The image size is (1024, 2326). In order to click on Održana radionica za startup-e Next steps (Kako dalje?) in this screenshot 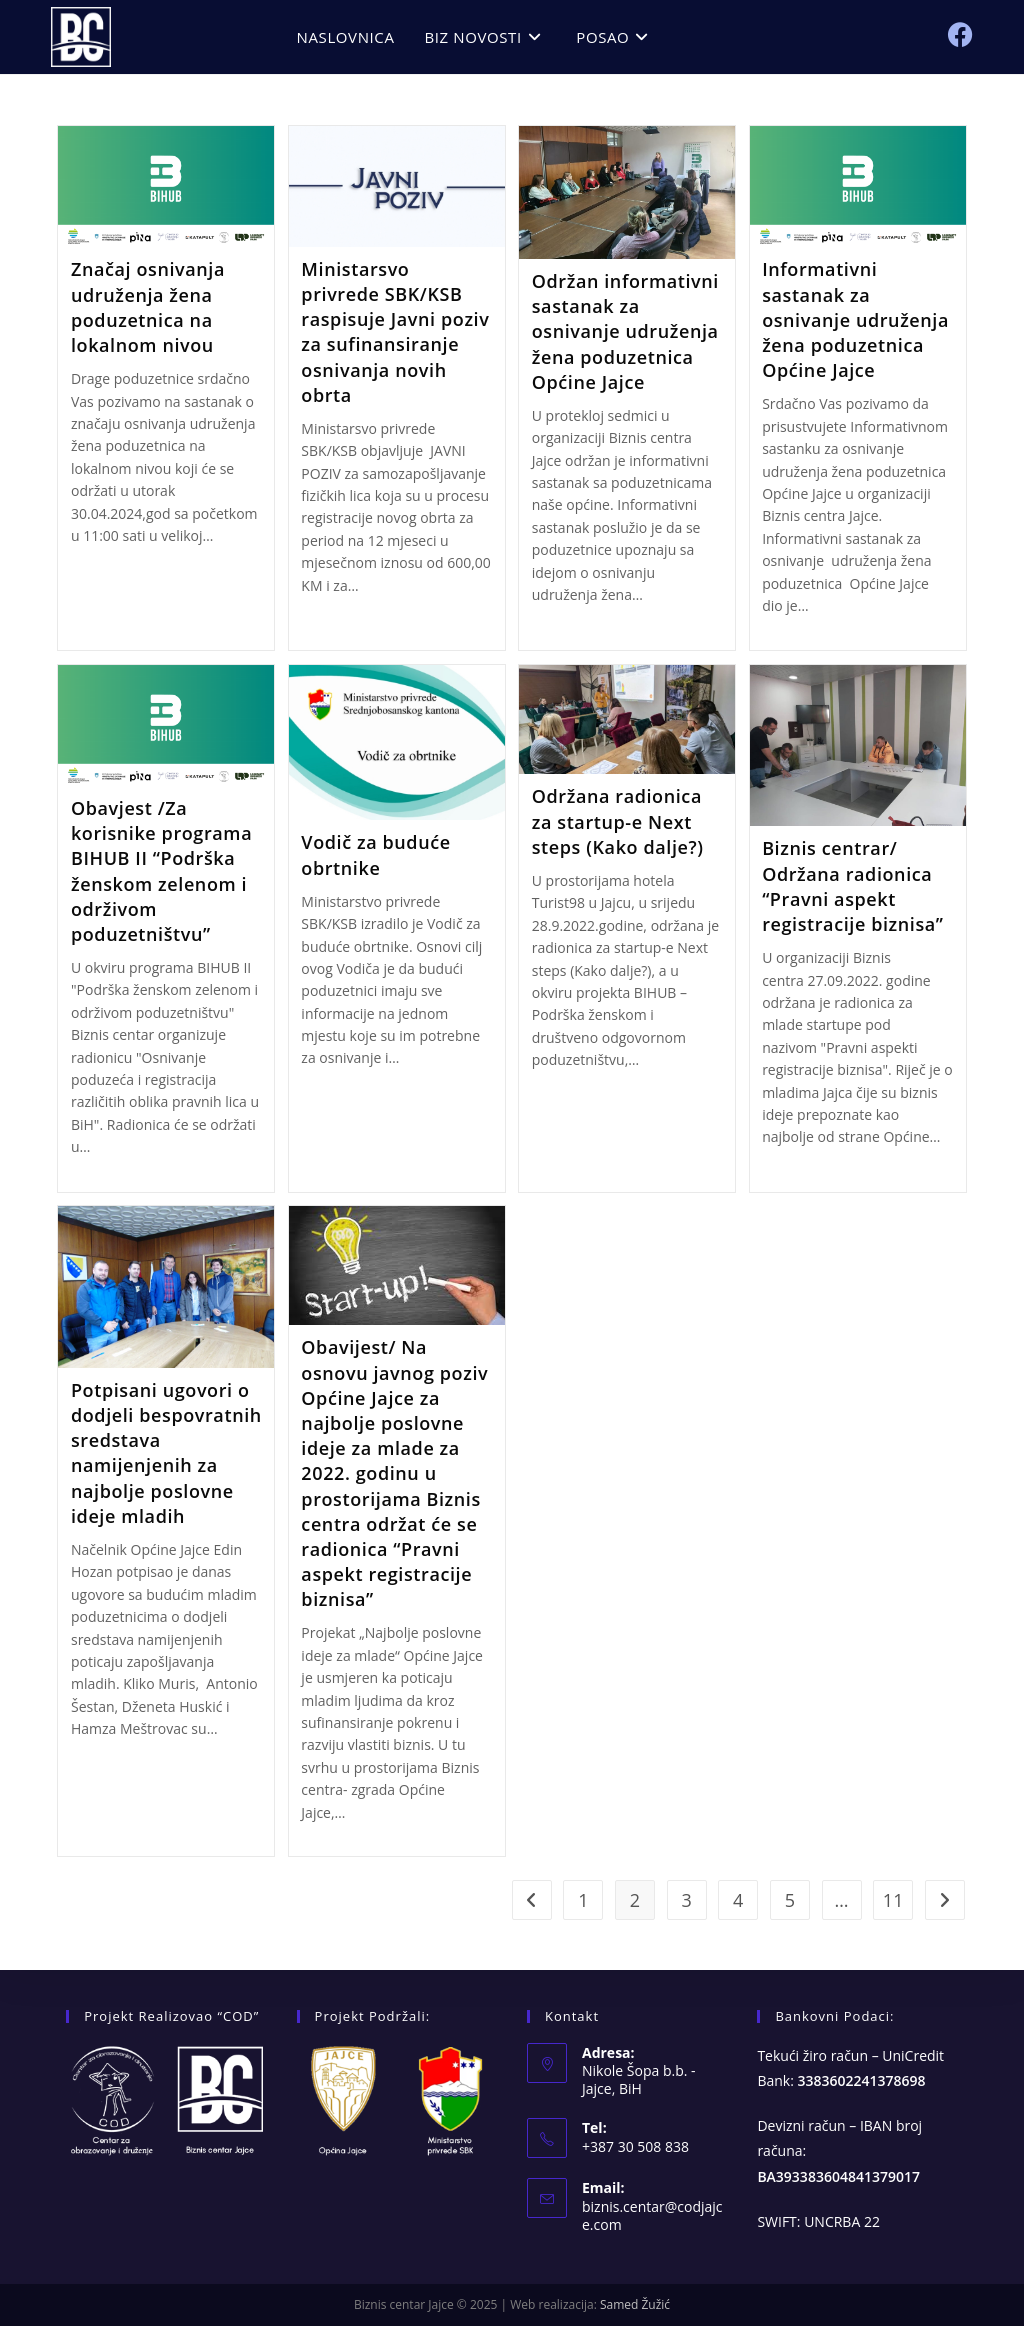, I will do `click(618, 821)`.